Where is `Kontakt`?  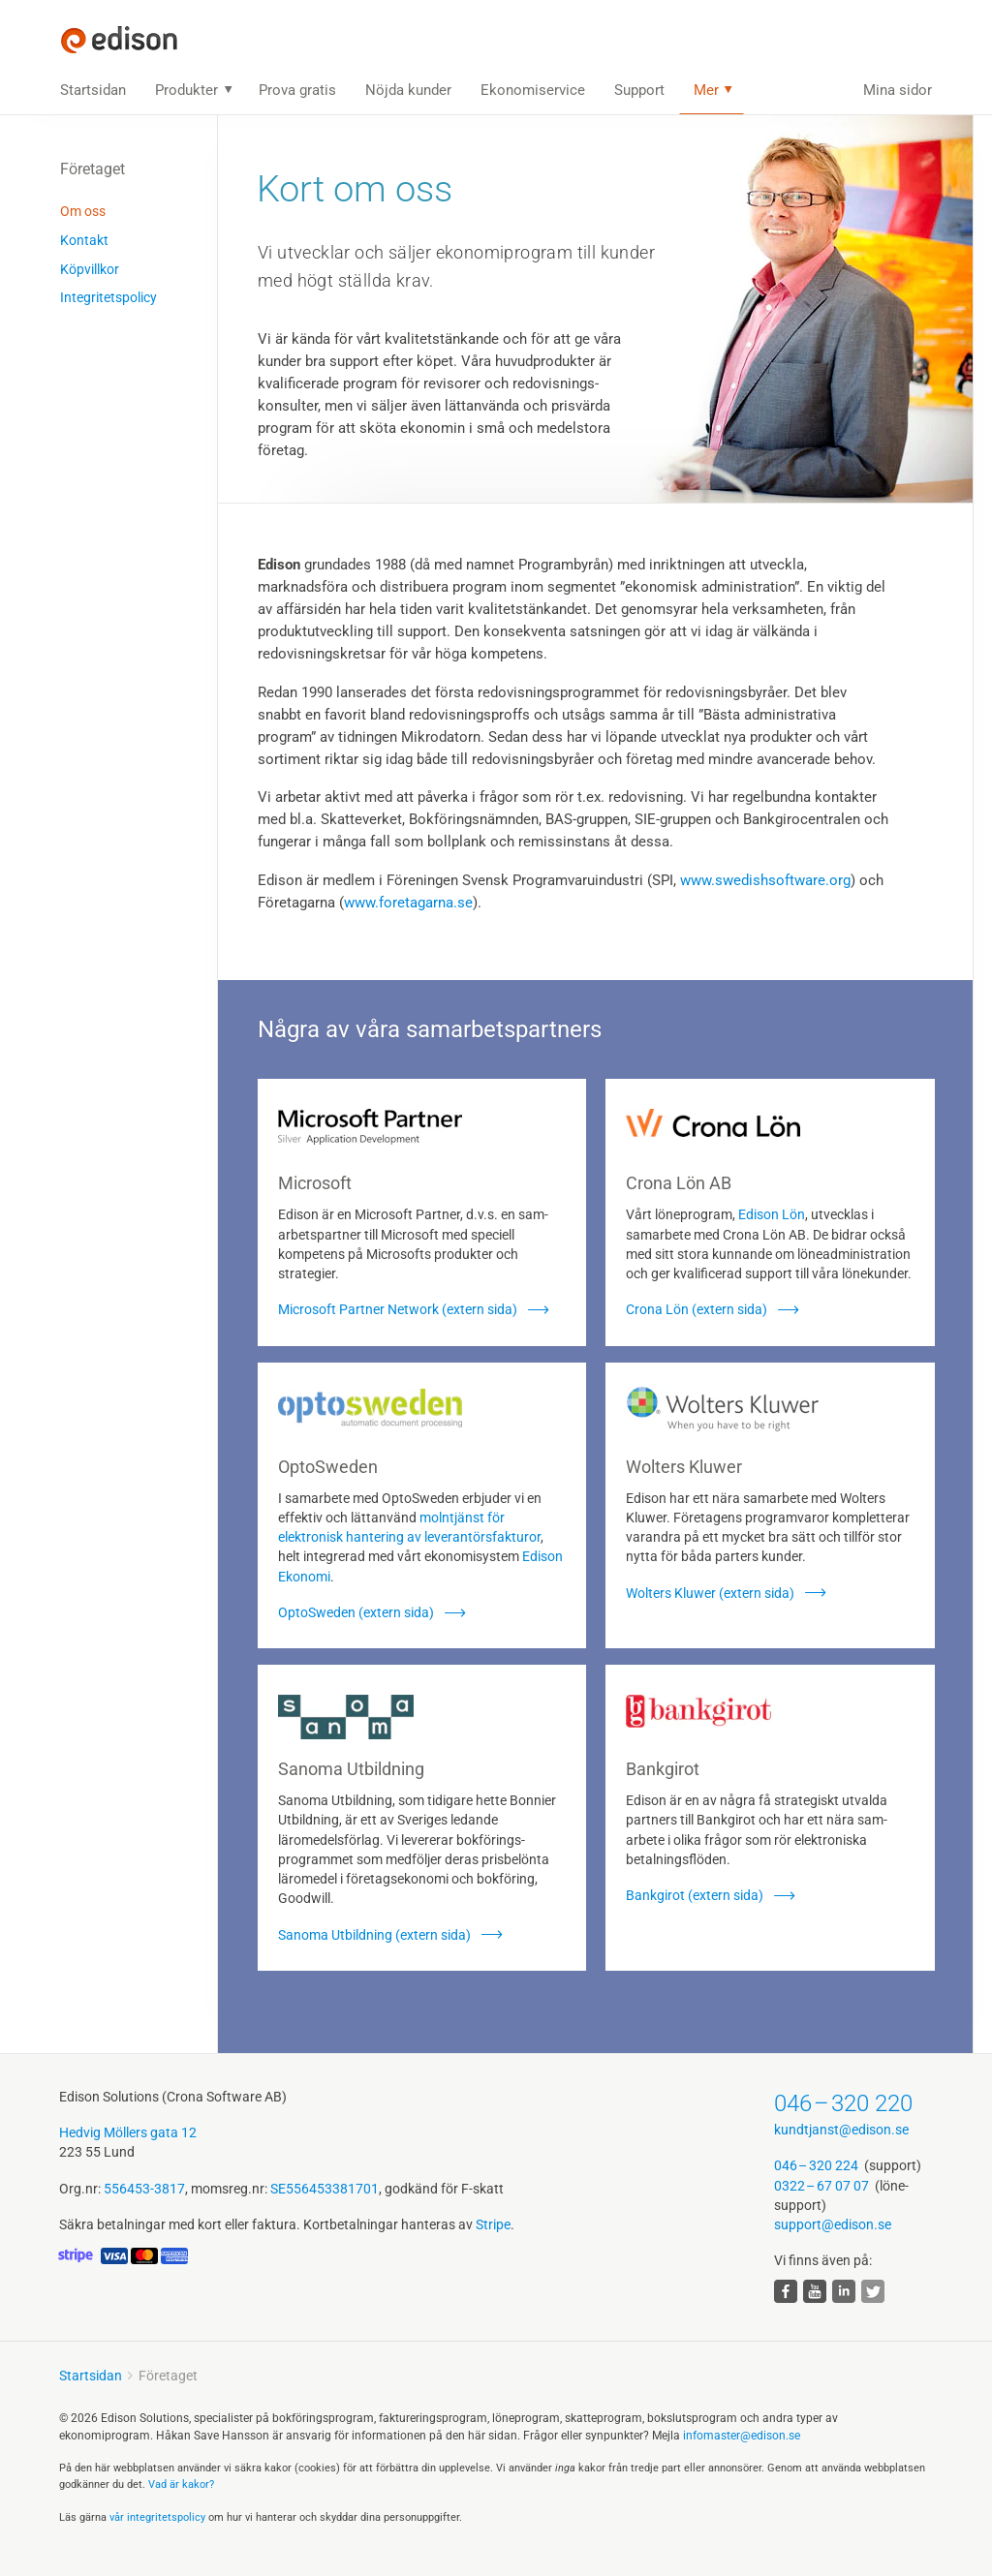
Kontakt is located at coordinates (84, 240).